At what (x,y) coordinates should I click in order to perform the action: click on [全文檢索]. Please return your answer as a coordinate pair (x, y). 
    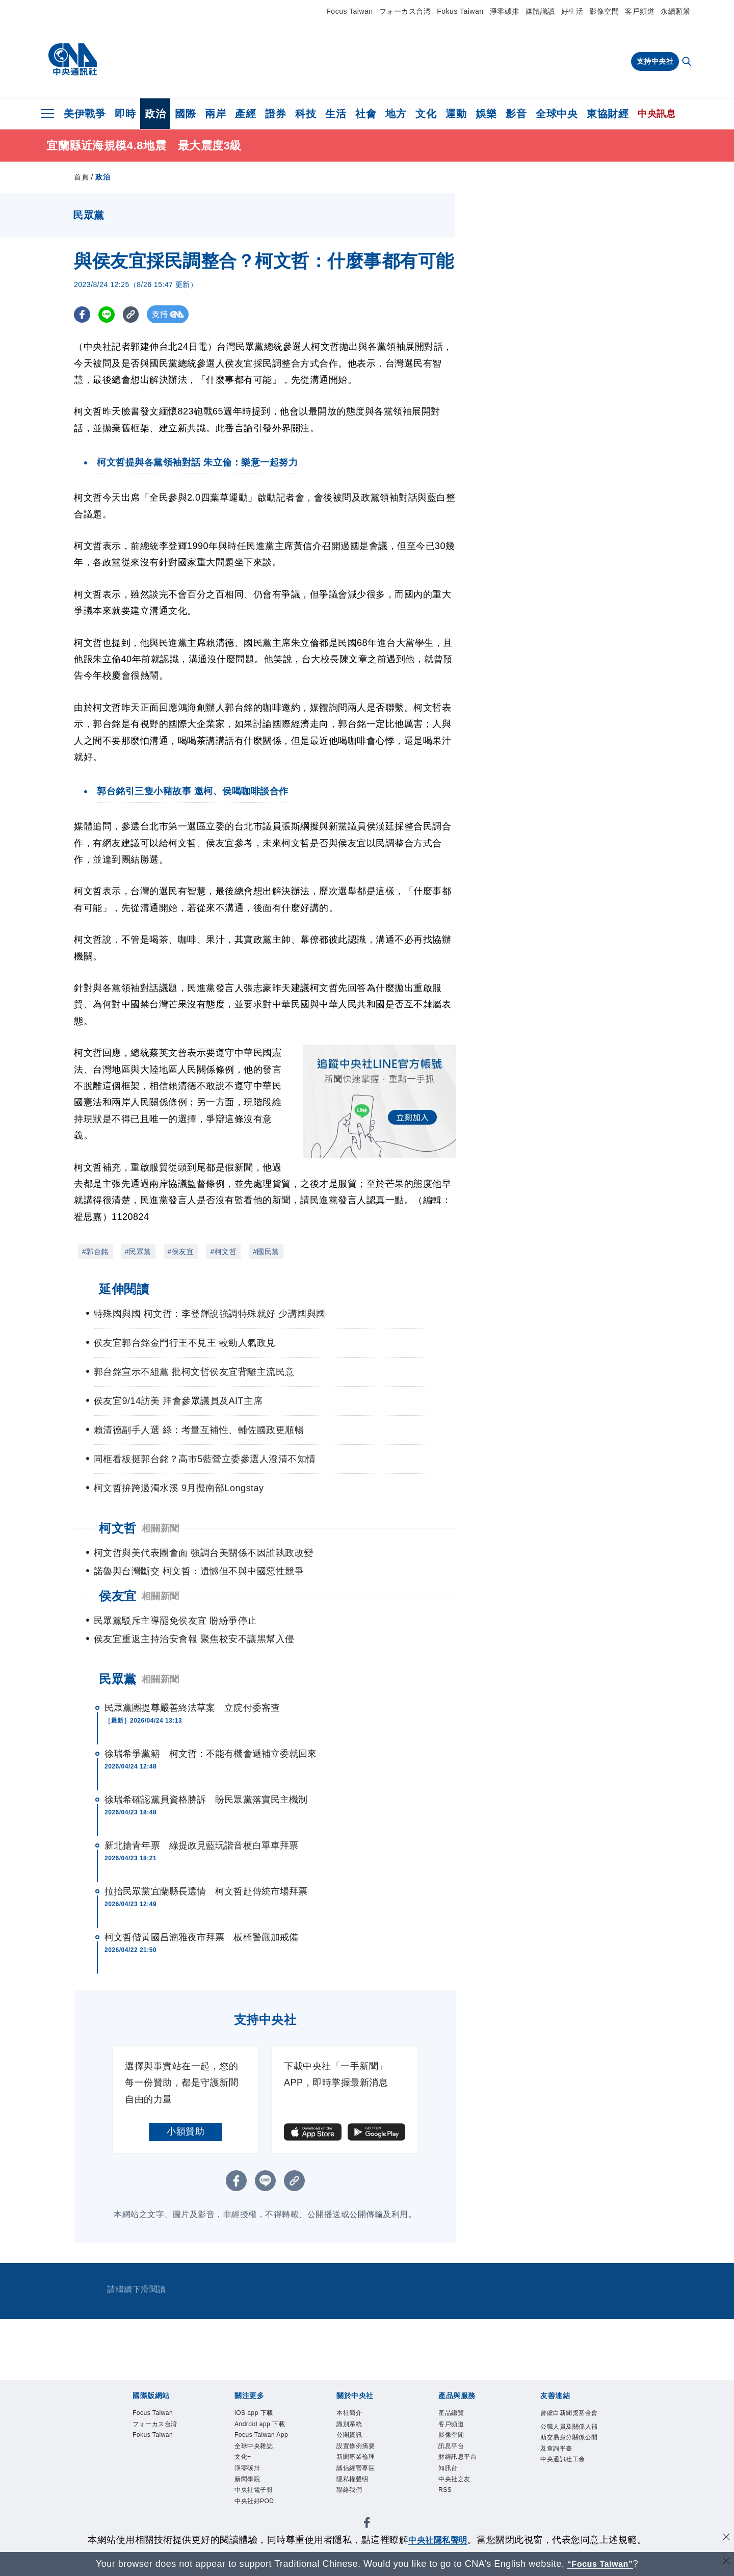
    Looking at the image, I should click on (687, 62).